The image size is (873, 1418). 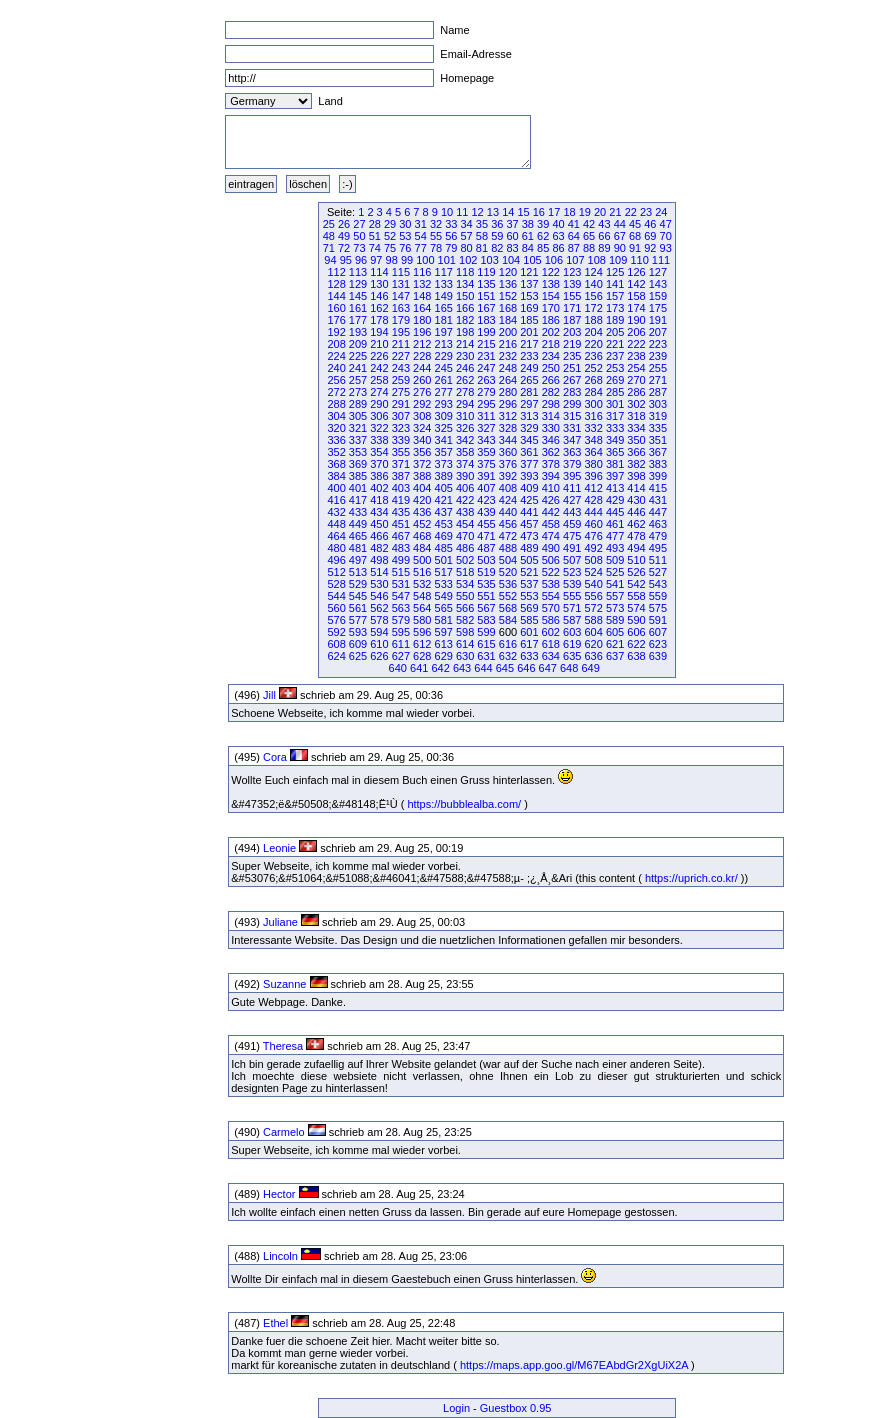 I want to click on 481, so click(x=358, y=548).